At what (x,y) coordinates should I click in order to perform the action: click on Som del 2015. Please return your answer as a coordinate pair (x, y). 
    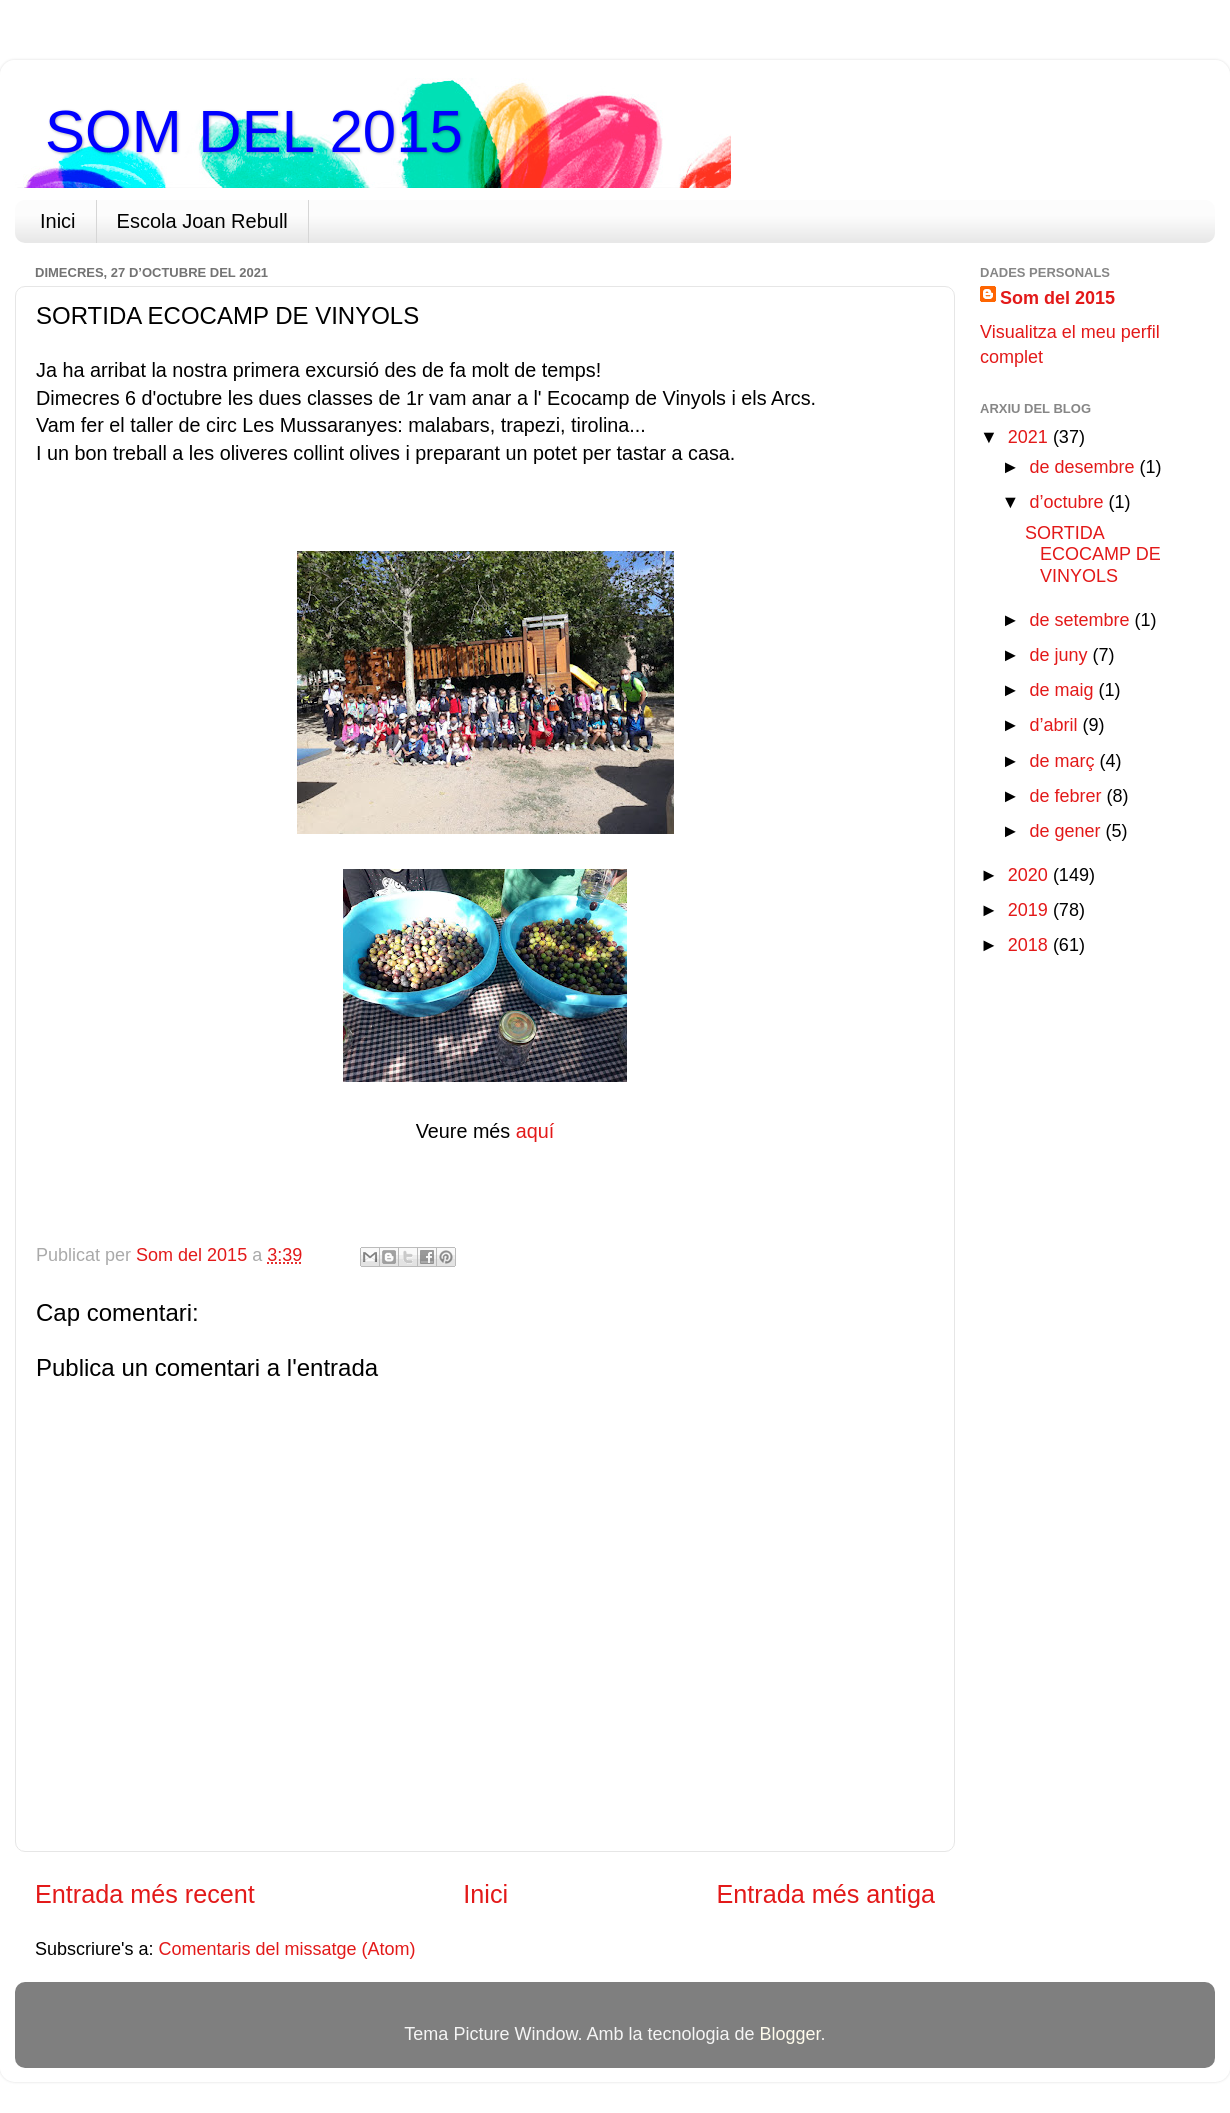
    Looking at the image, I should click on (1057, 298).